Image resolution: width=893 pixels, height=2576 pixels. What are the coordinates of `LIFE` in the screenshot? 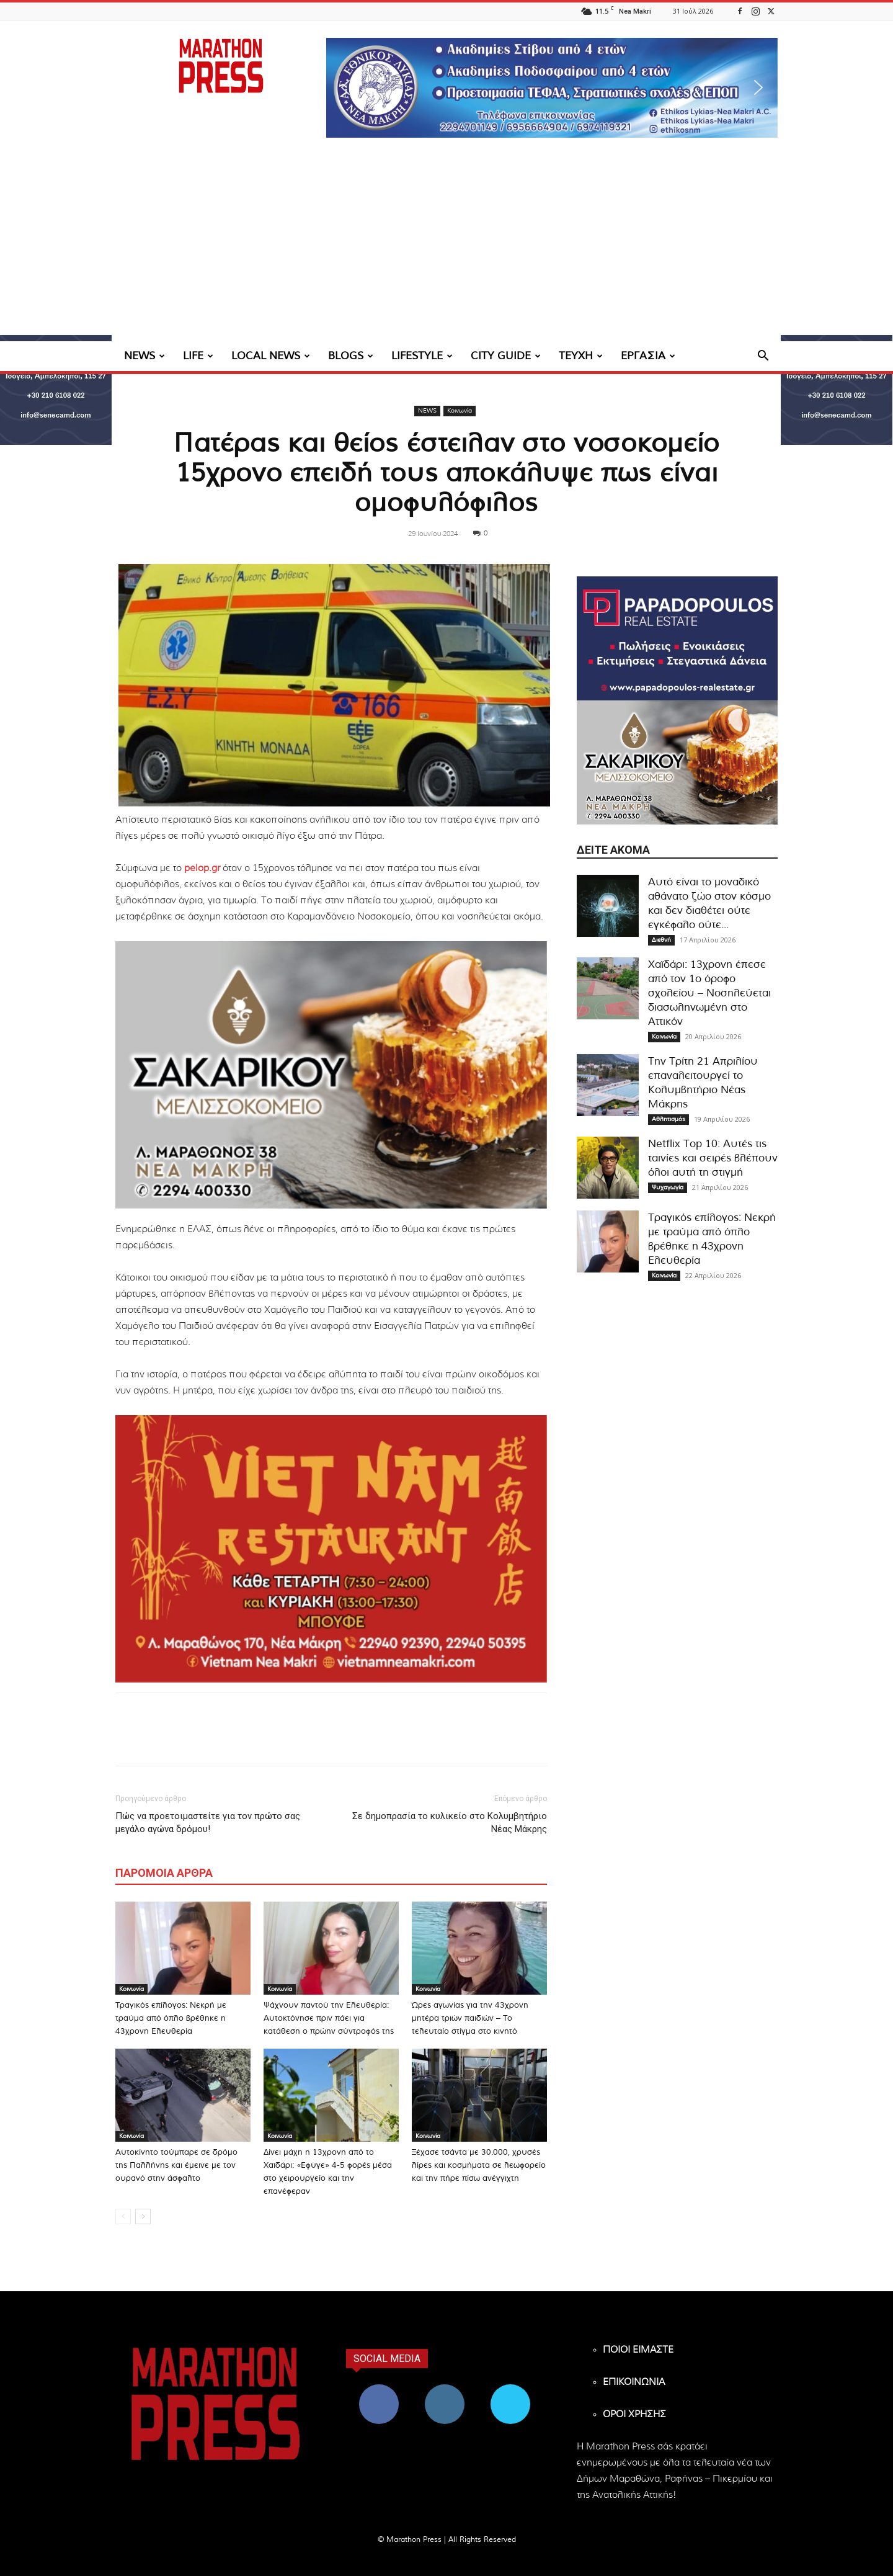 It's located at (198, 356).